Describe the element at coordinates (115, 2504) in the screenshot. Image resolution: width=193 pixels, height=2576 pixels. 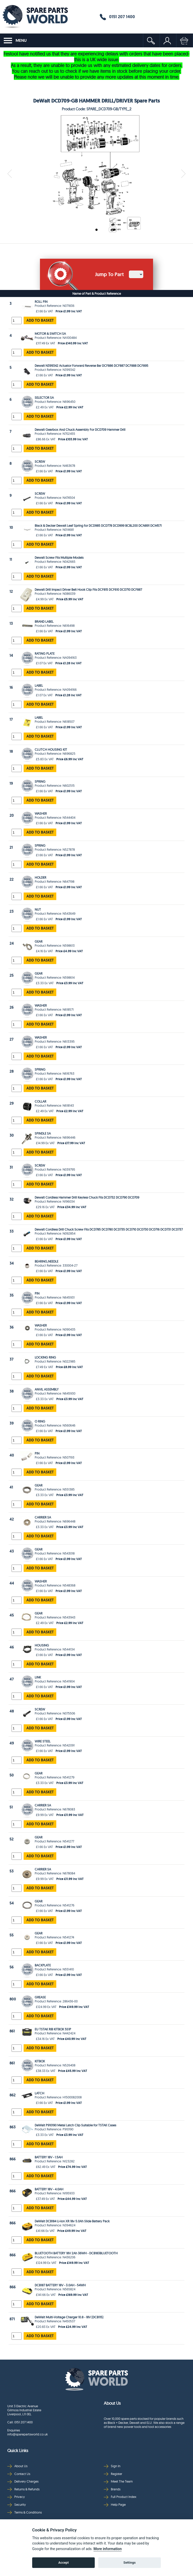
I see `Help Page` at that location.